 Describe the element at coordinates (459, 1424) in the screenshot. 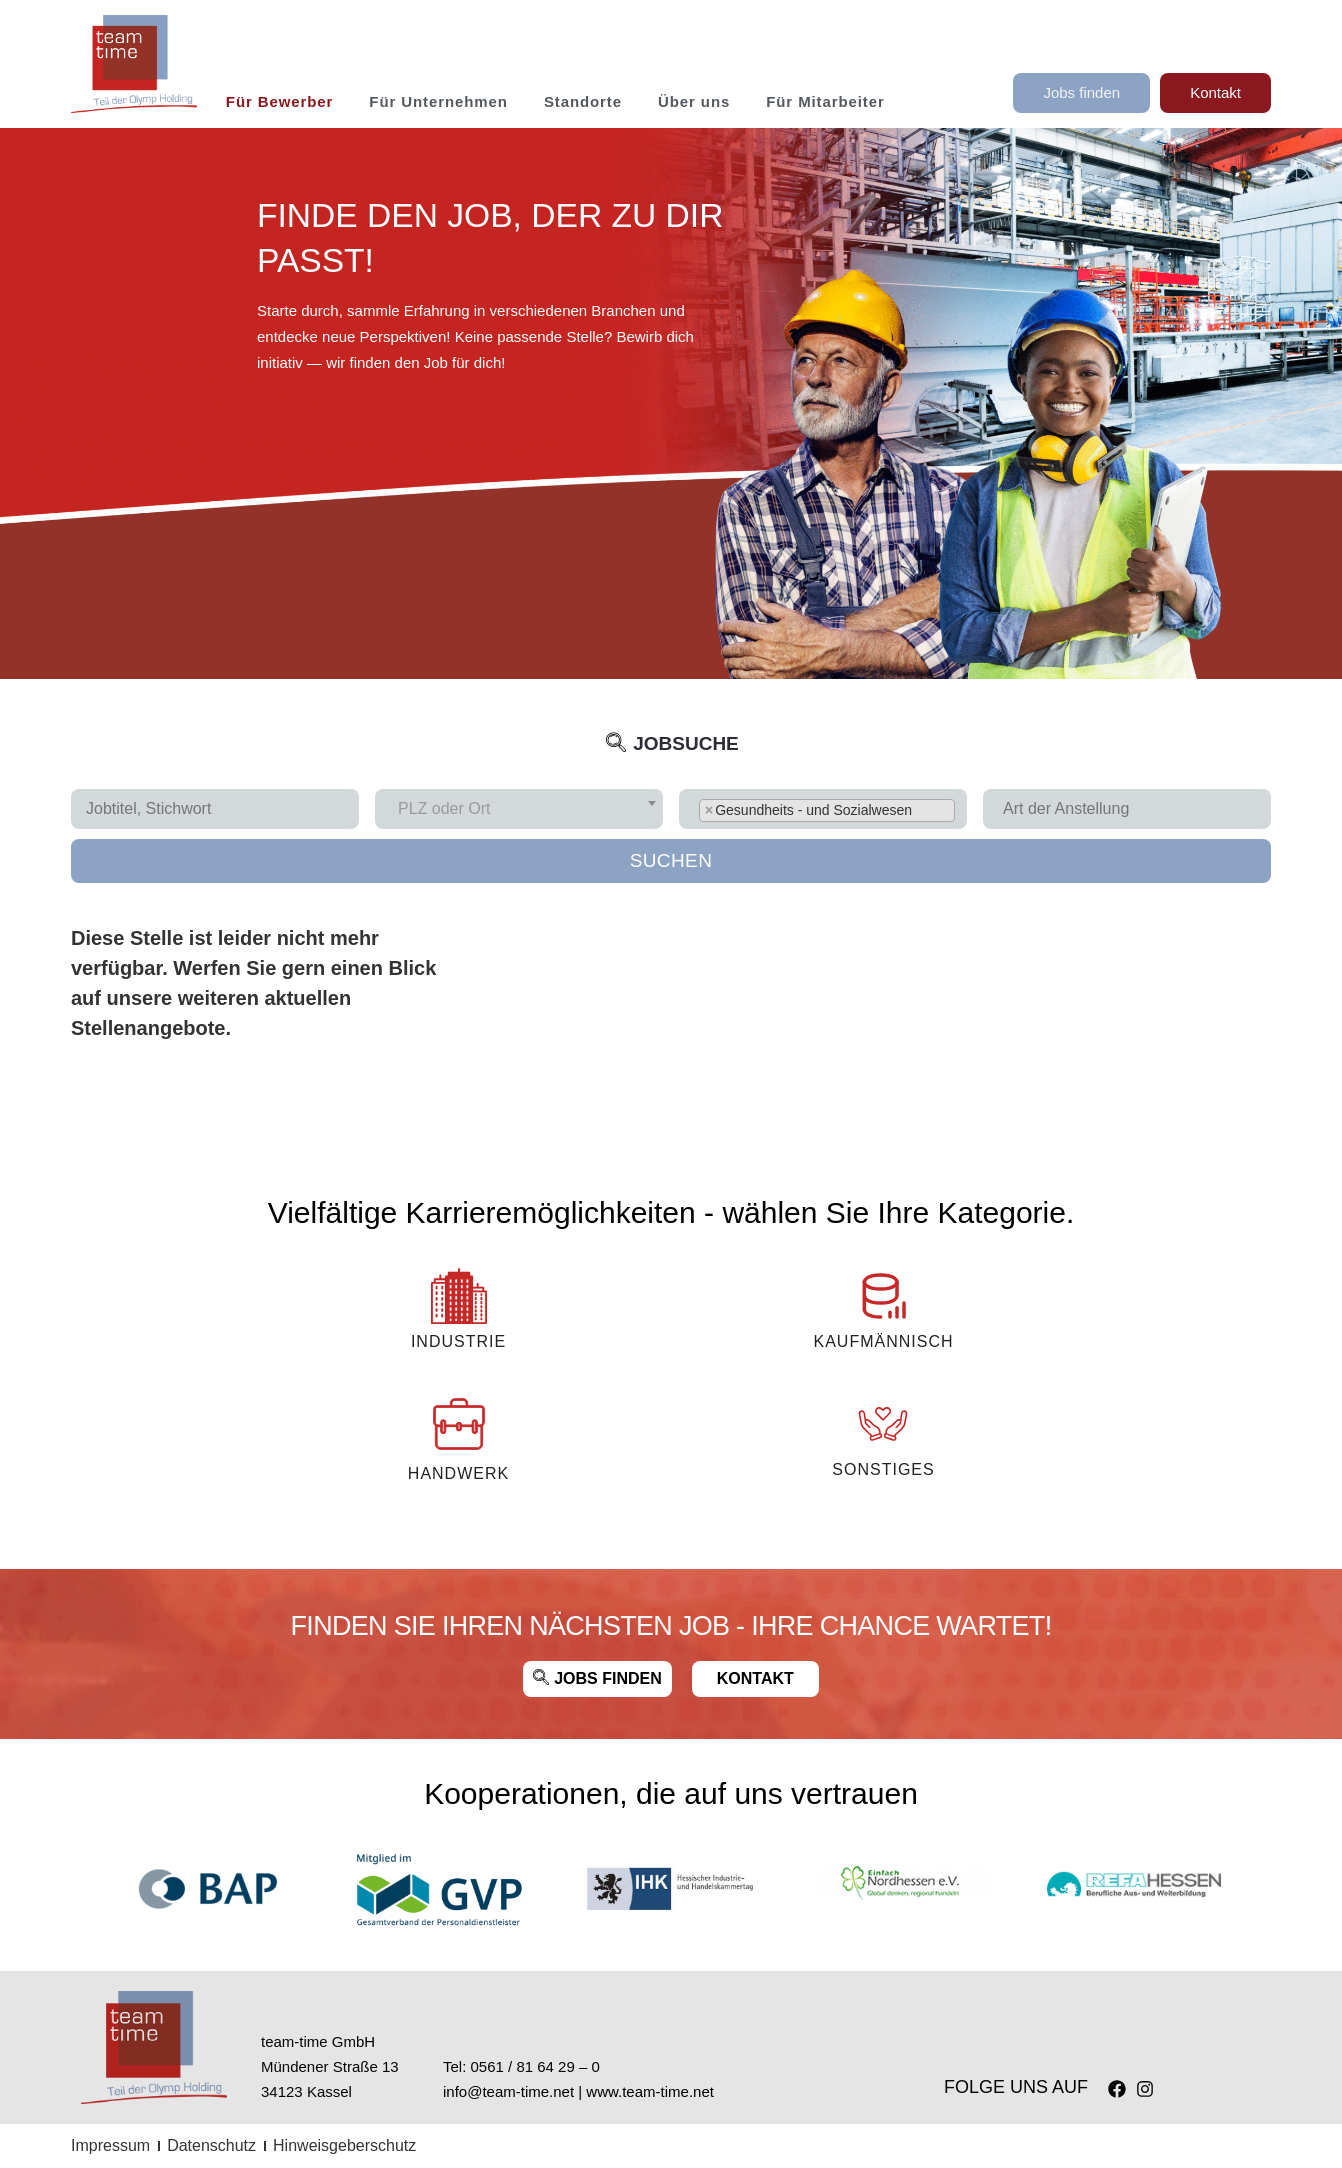

I see `[Handwerk]` at that location.